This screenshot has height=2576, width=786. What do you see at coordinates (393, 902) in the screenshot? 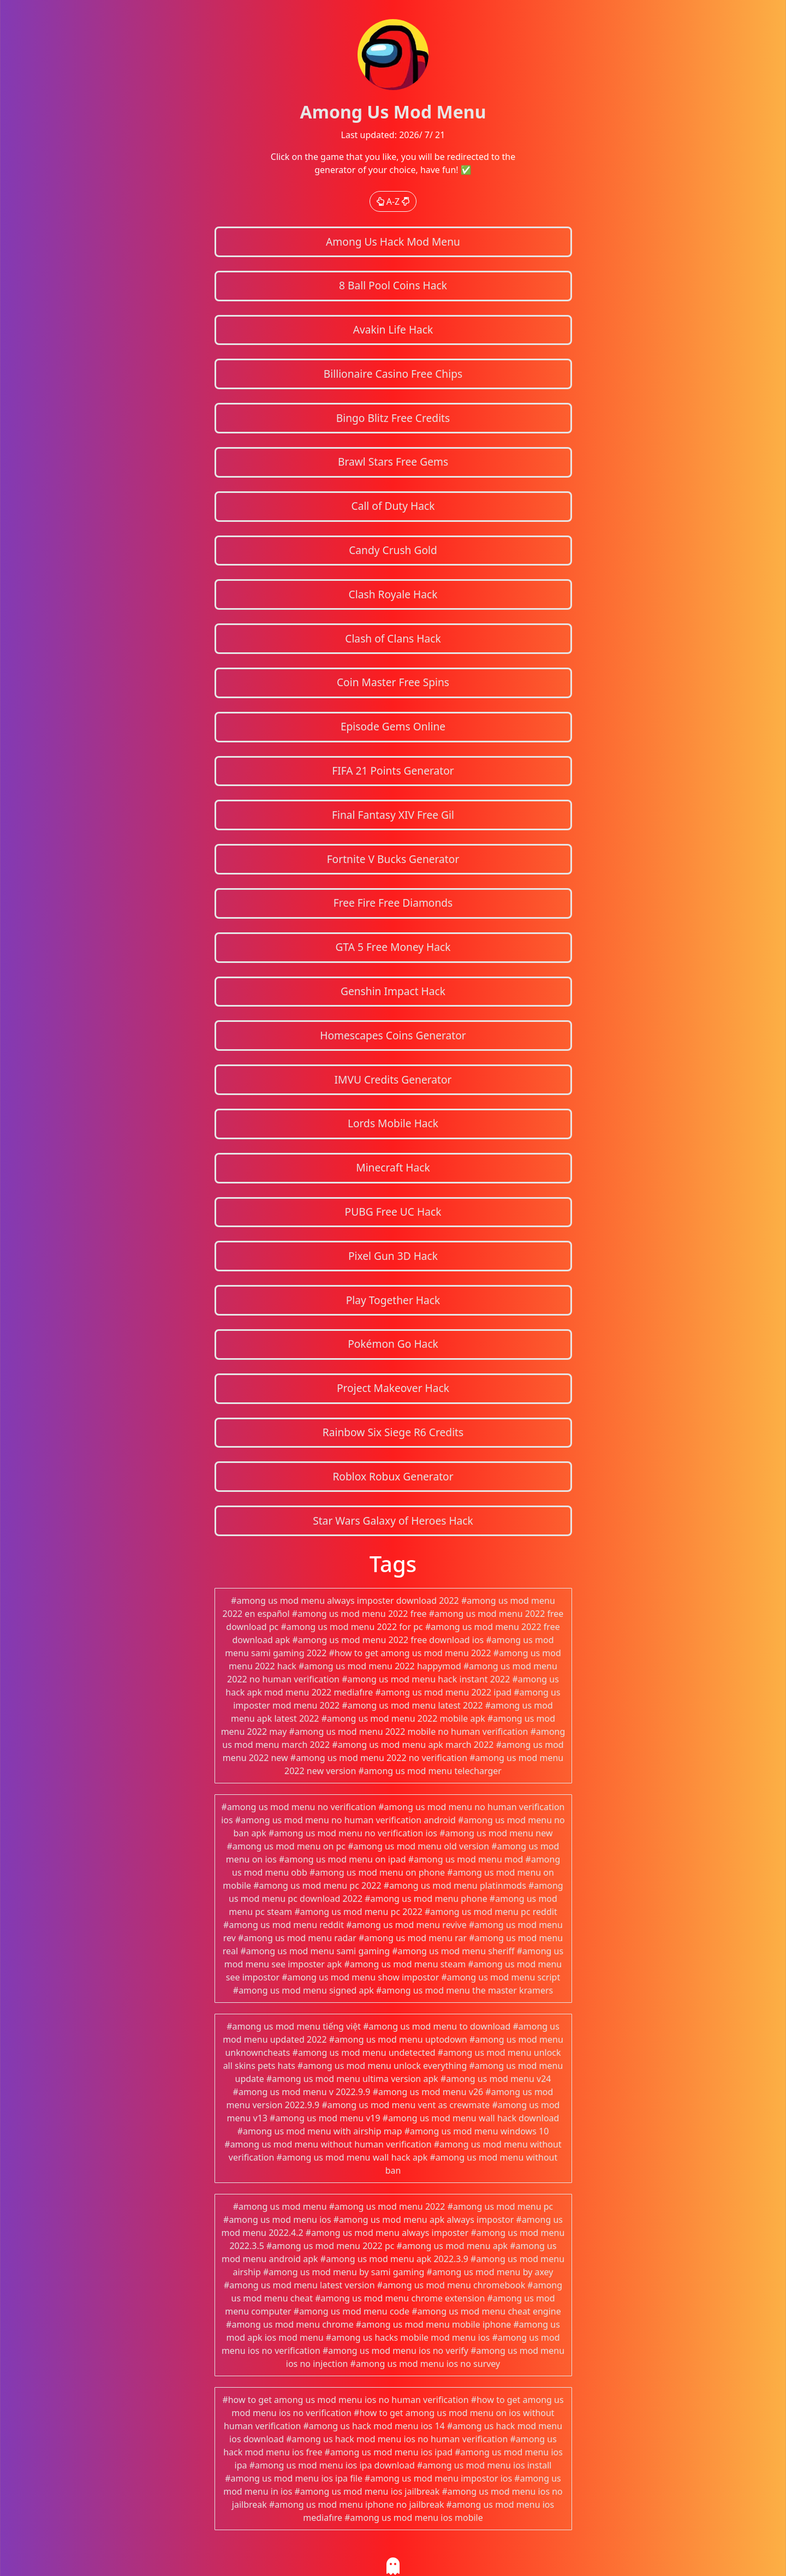
I see `Free Fire Free Diamonds` at bounding box center [393, 902].